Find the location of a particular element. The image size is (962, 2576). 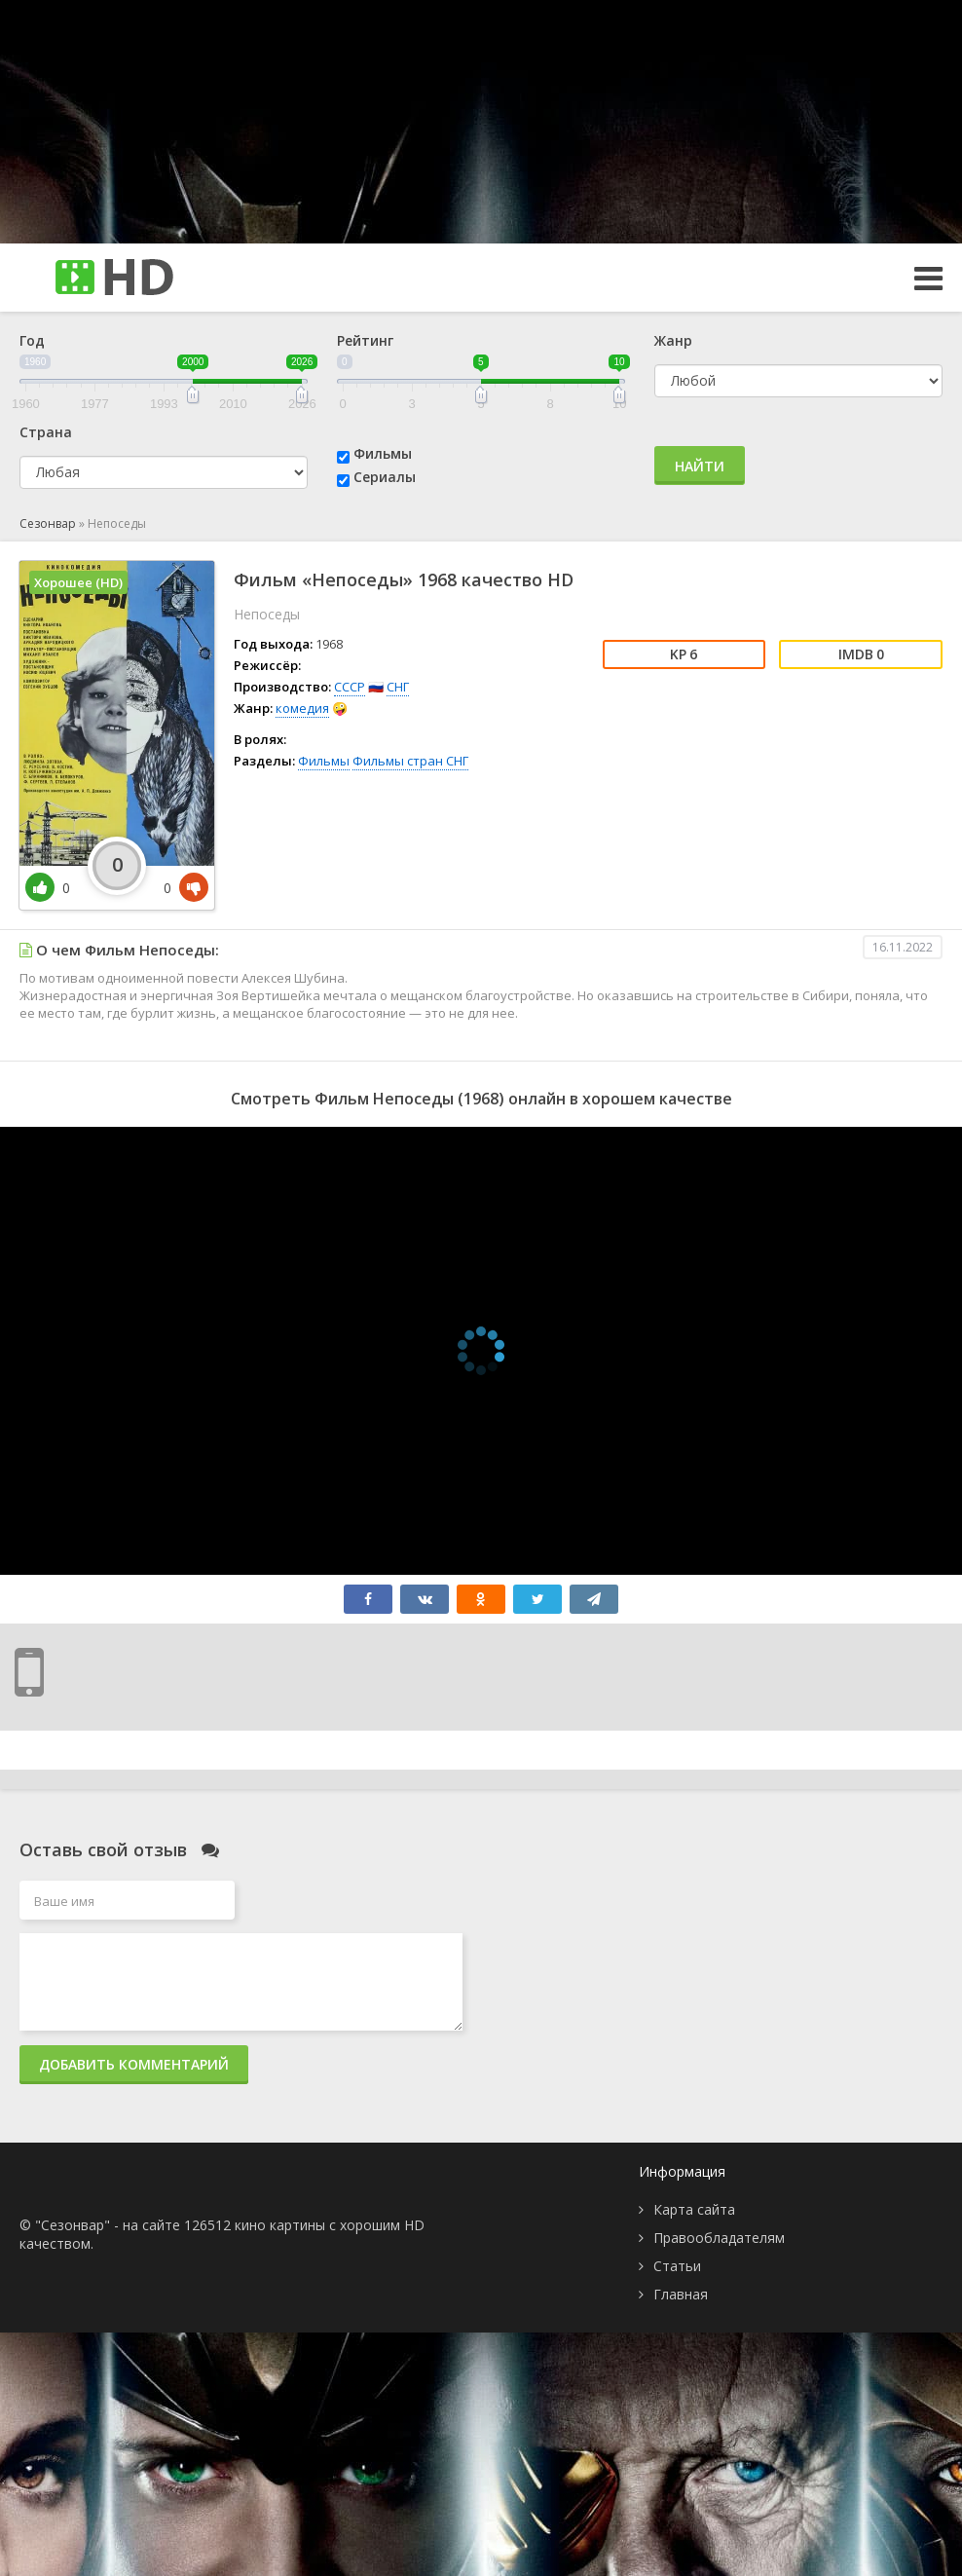

Страна is located at coordinates (45, 432).